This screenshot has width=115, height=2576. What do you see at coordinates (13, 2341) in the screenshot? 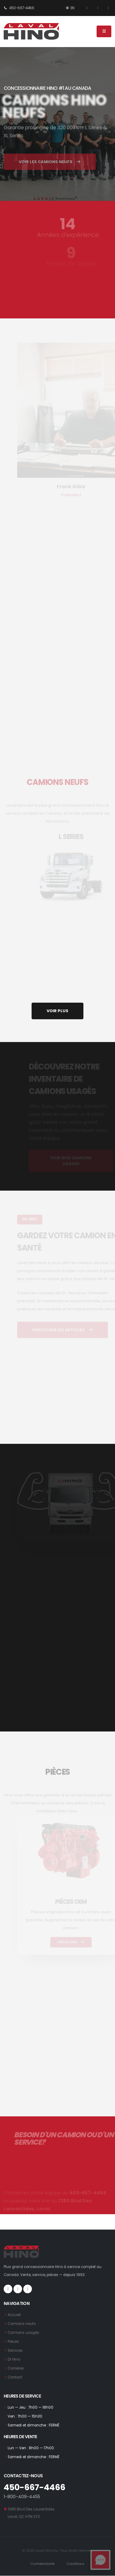
I see `Pièces` at bounding box center [13, 2341].